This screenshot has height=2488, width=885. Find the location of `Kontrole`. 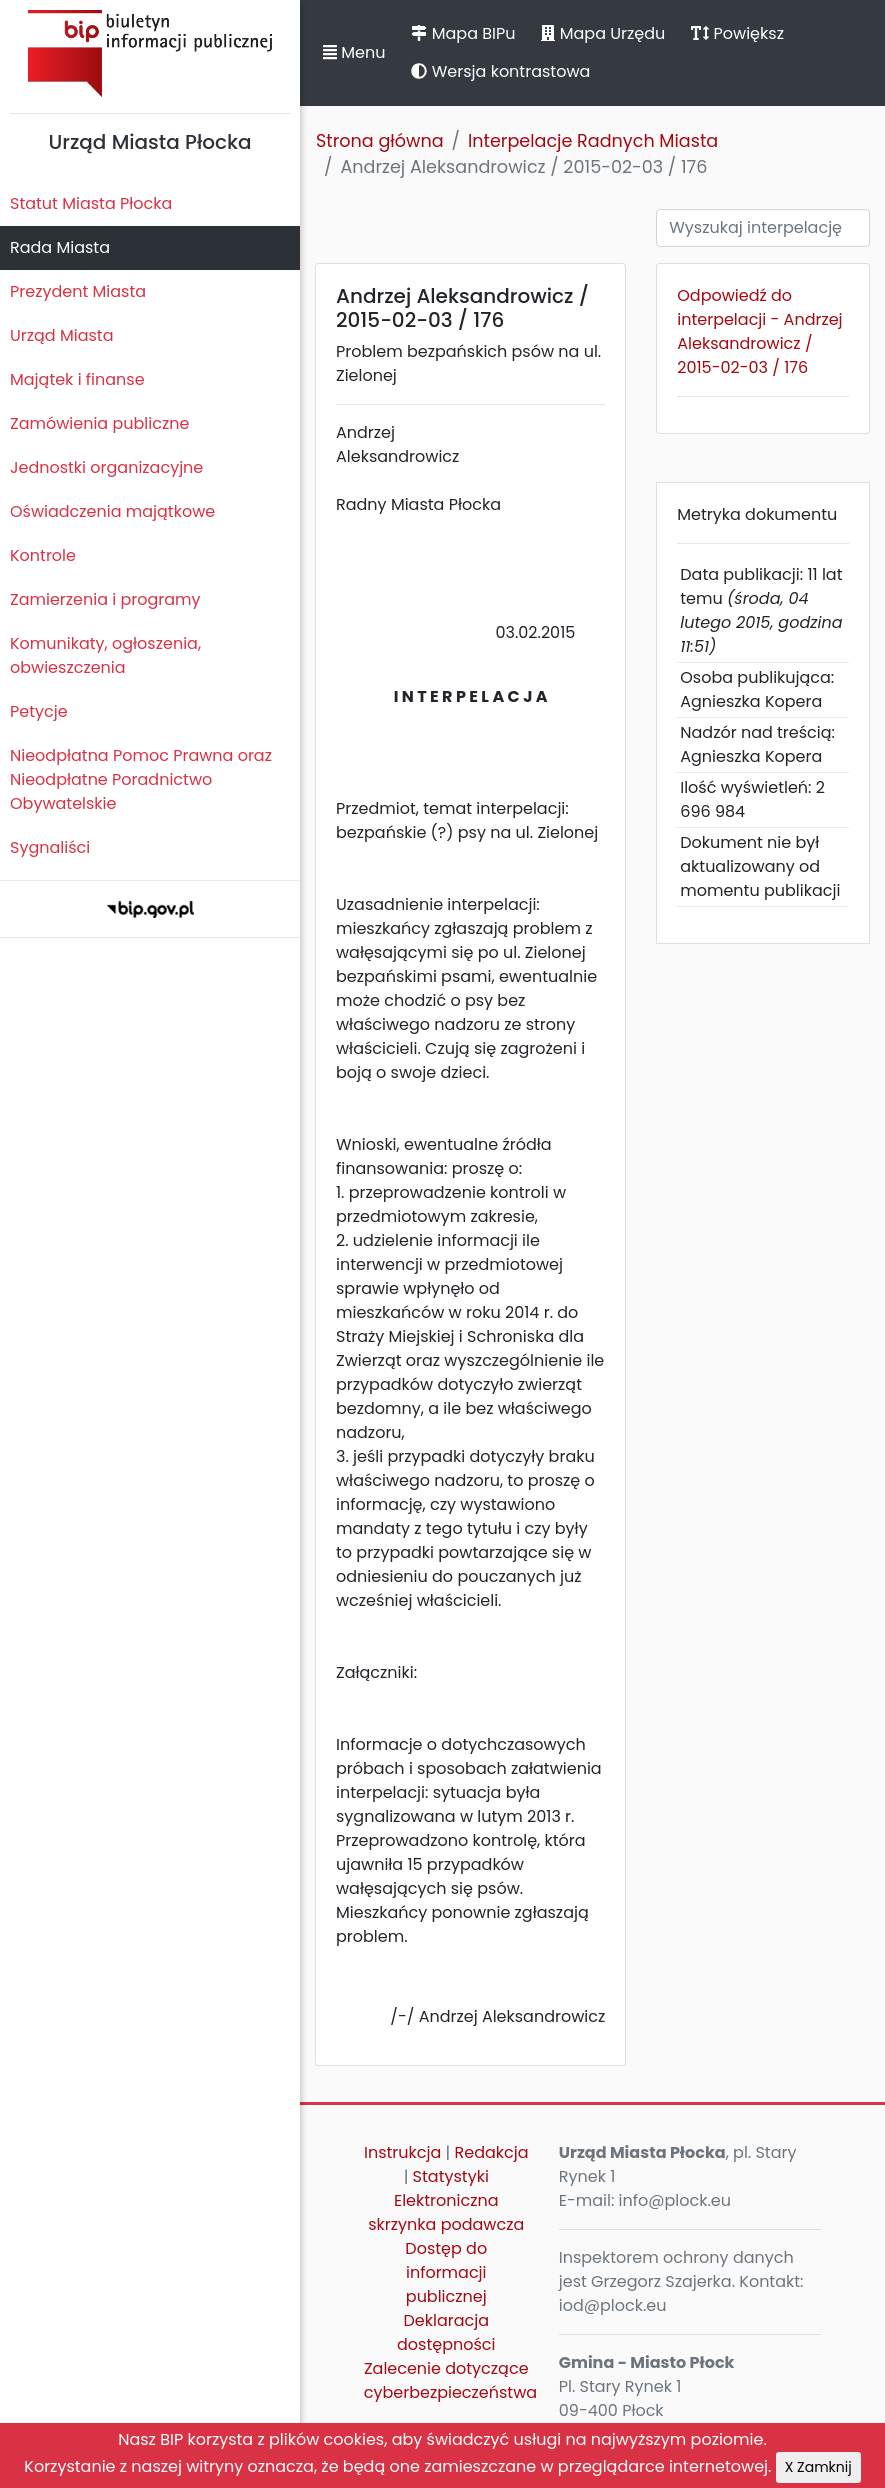

Kontrole is located at coordinates (43, 555).